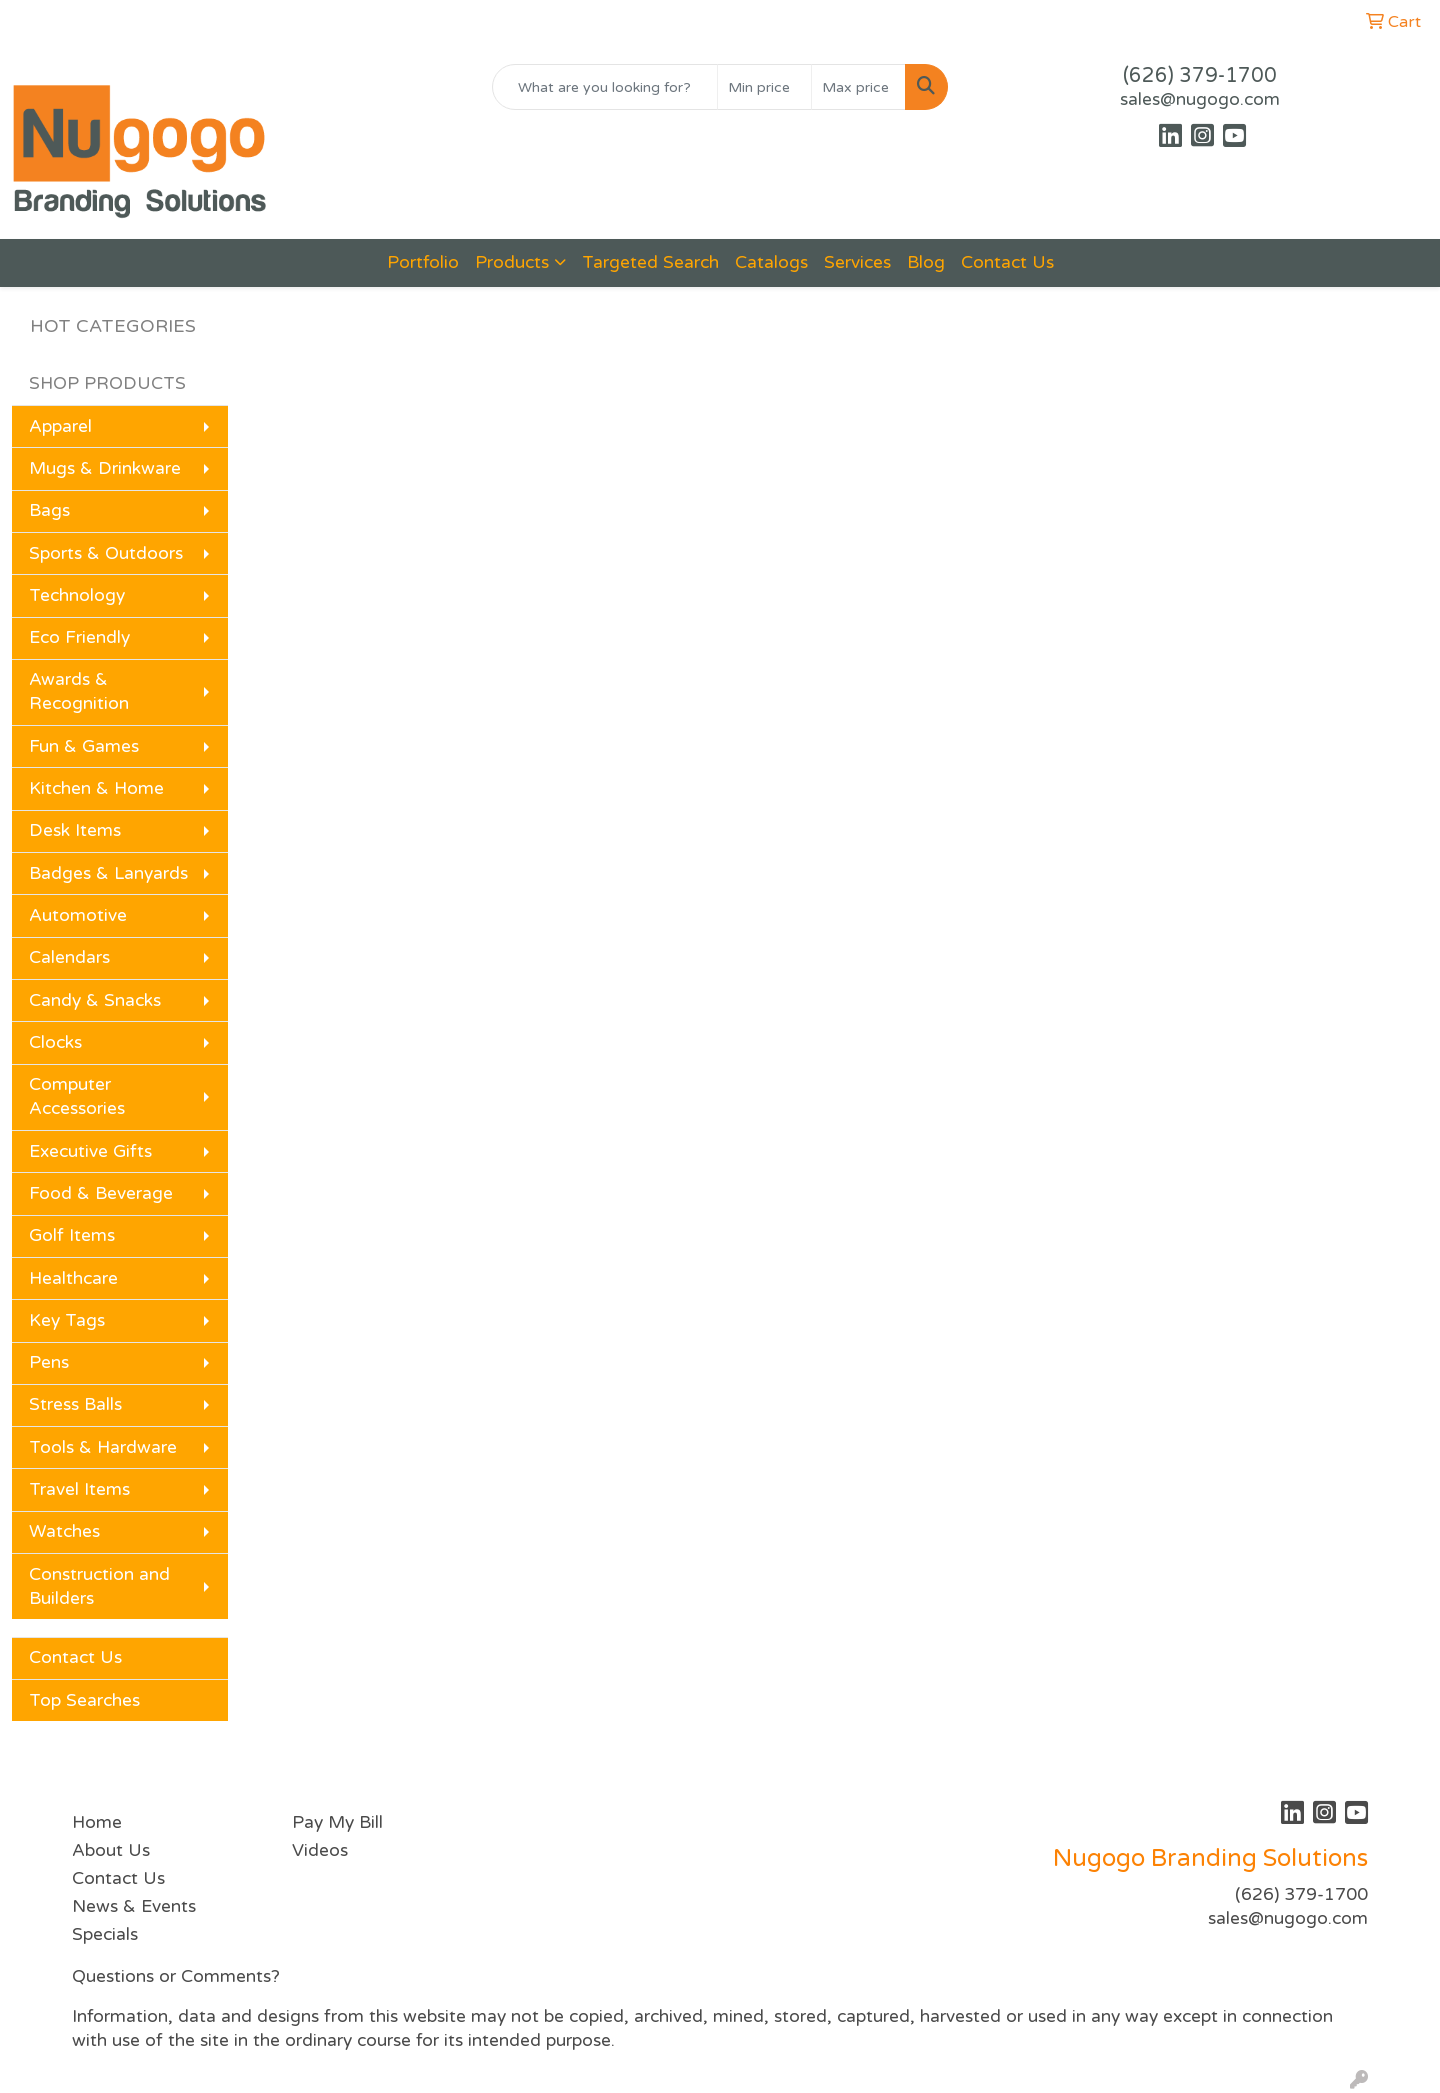 The width and height of the screenshot is (1440, 2093). I want to click on Desk Items, so click(75, 830).